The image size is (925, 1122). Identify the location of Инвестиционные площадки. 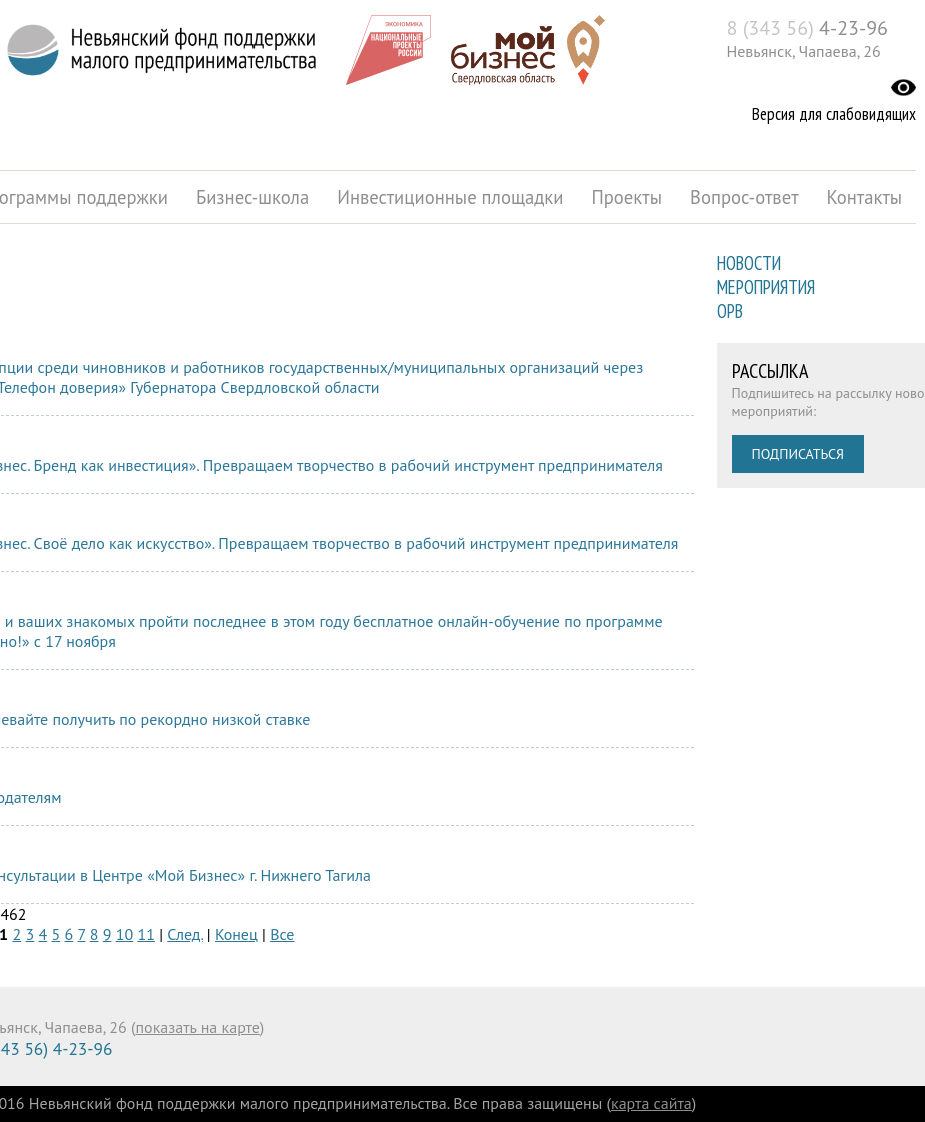
(450, 197).